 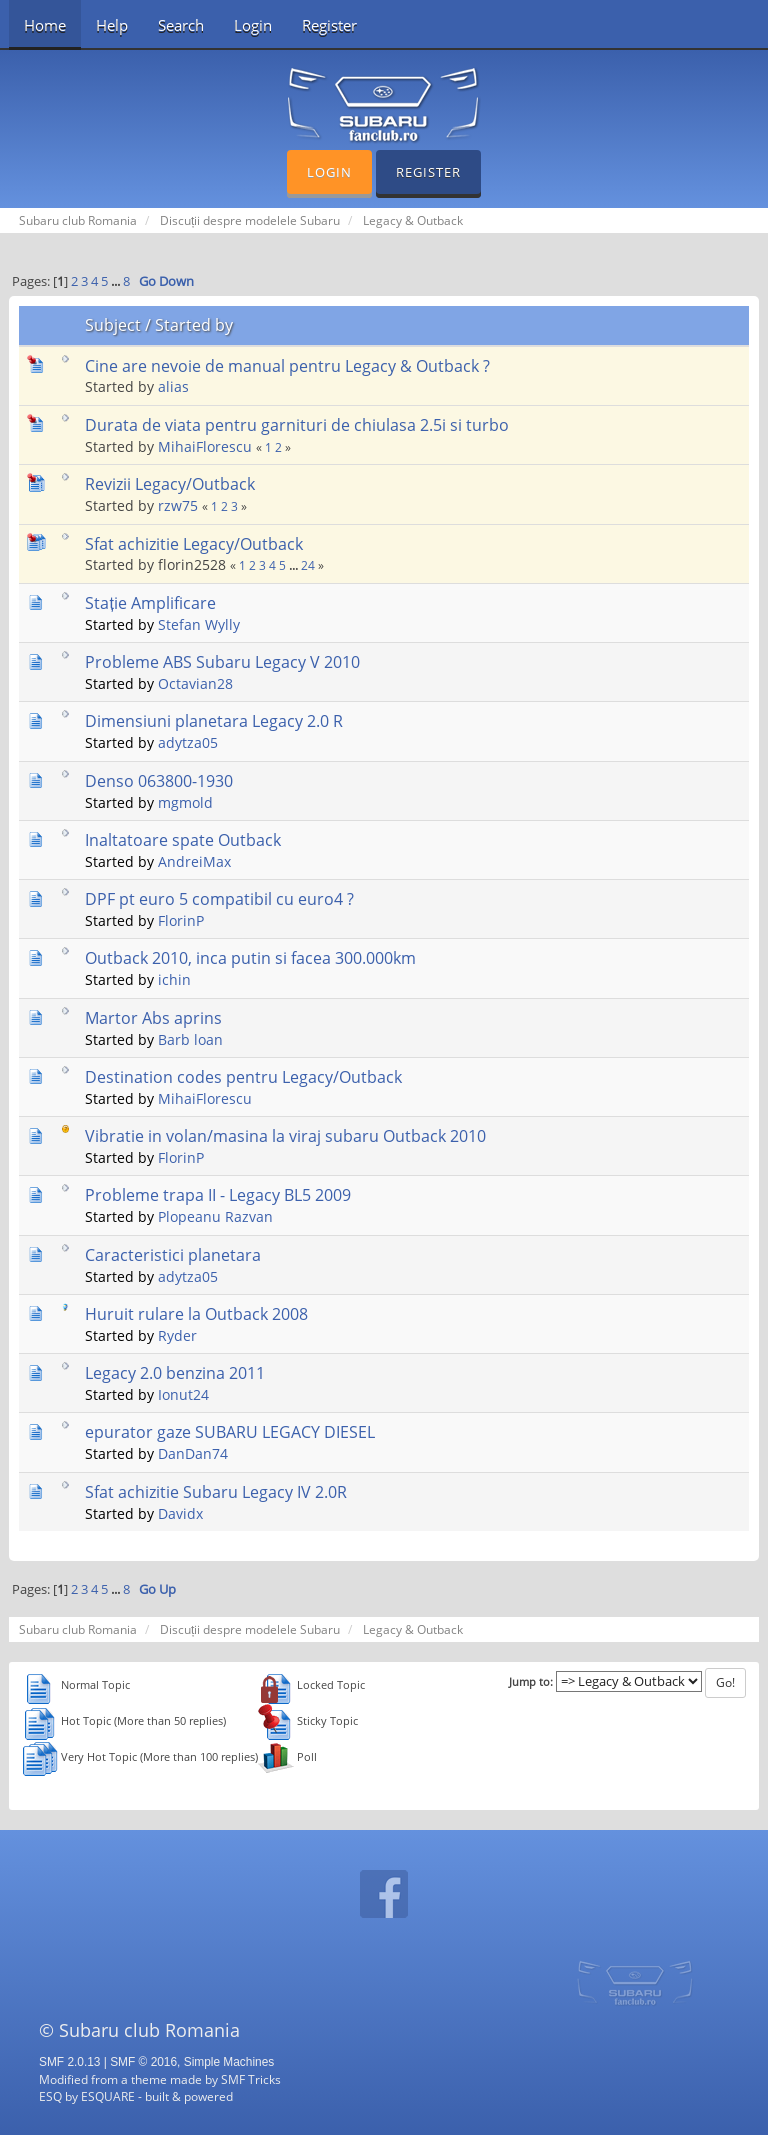 What do you see at coordinates (69, 2062) in the screenshot?
I see `SMF 2.0.13` at bounding box center [69, 2062].